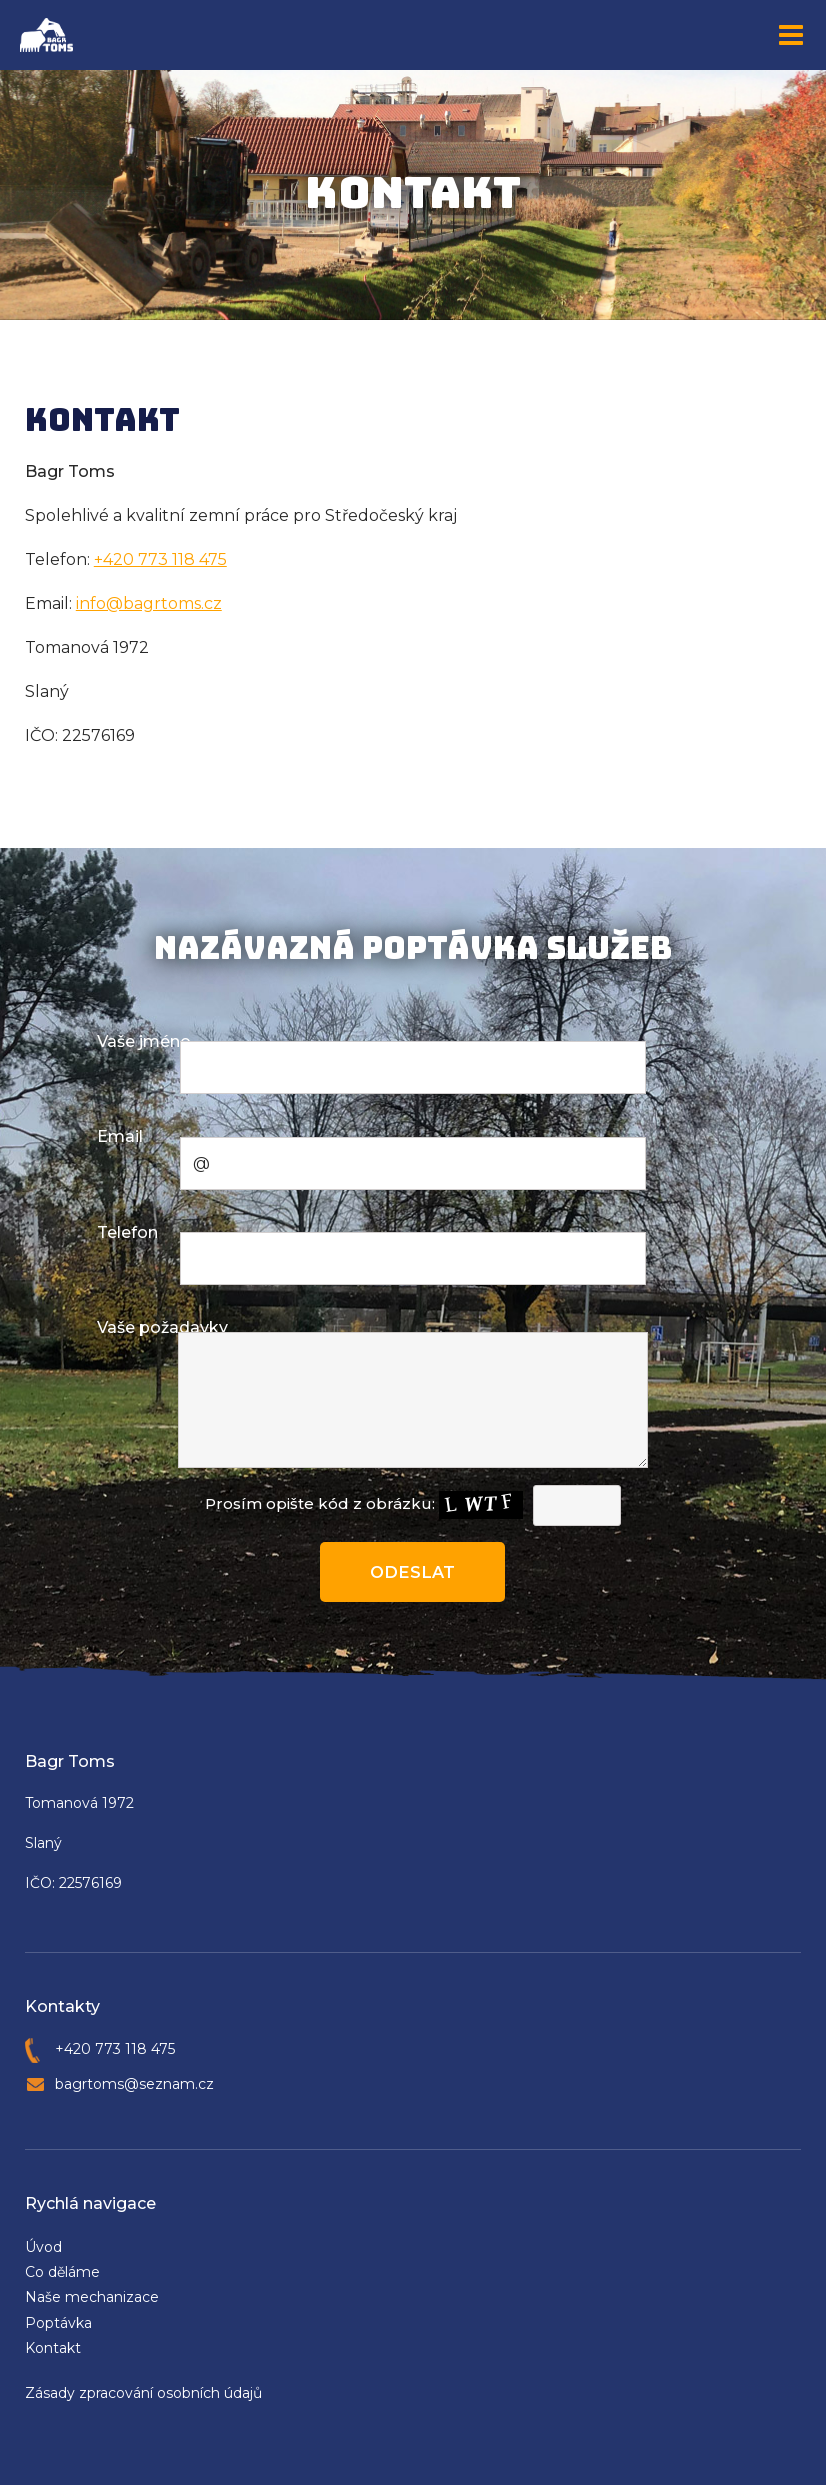 The image size is (826, 2485). Describe the element at coordinates (162, 1327) in the screenshot. I see `Vaše požadavky` at that location.